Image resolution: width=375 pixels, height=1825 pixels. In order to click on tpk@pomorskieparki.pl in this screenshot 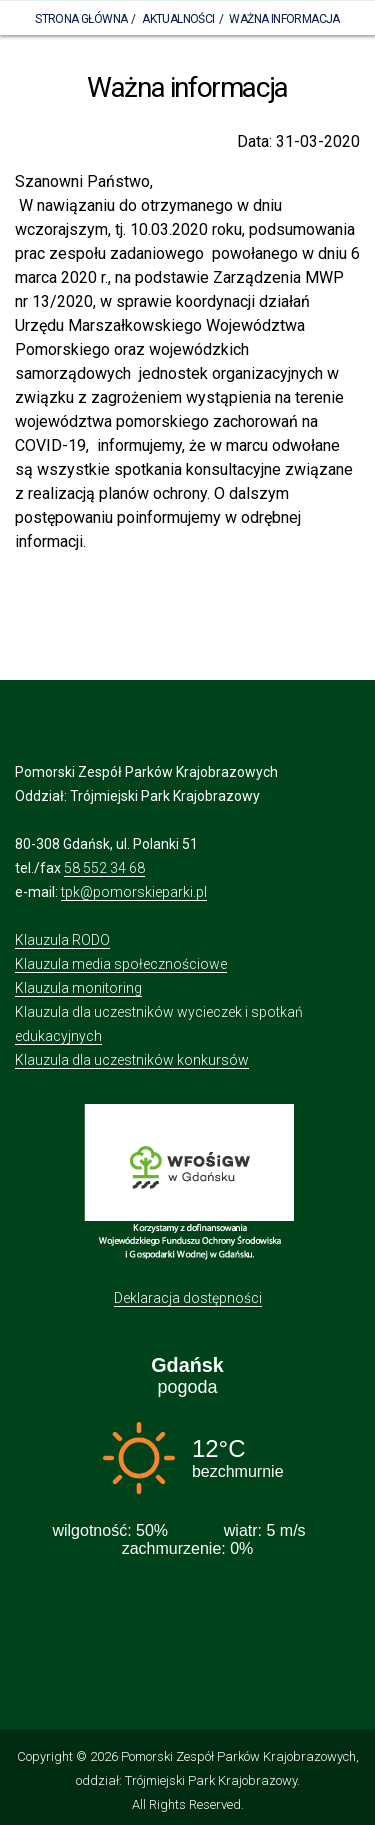, I will do `click(134, 892)`.